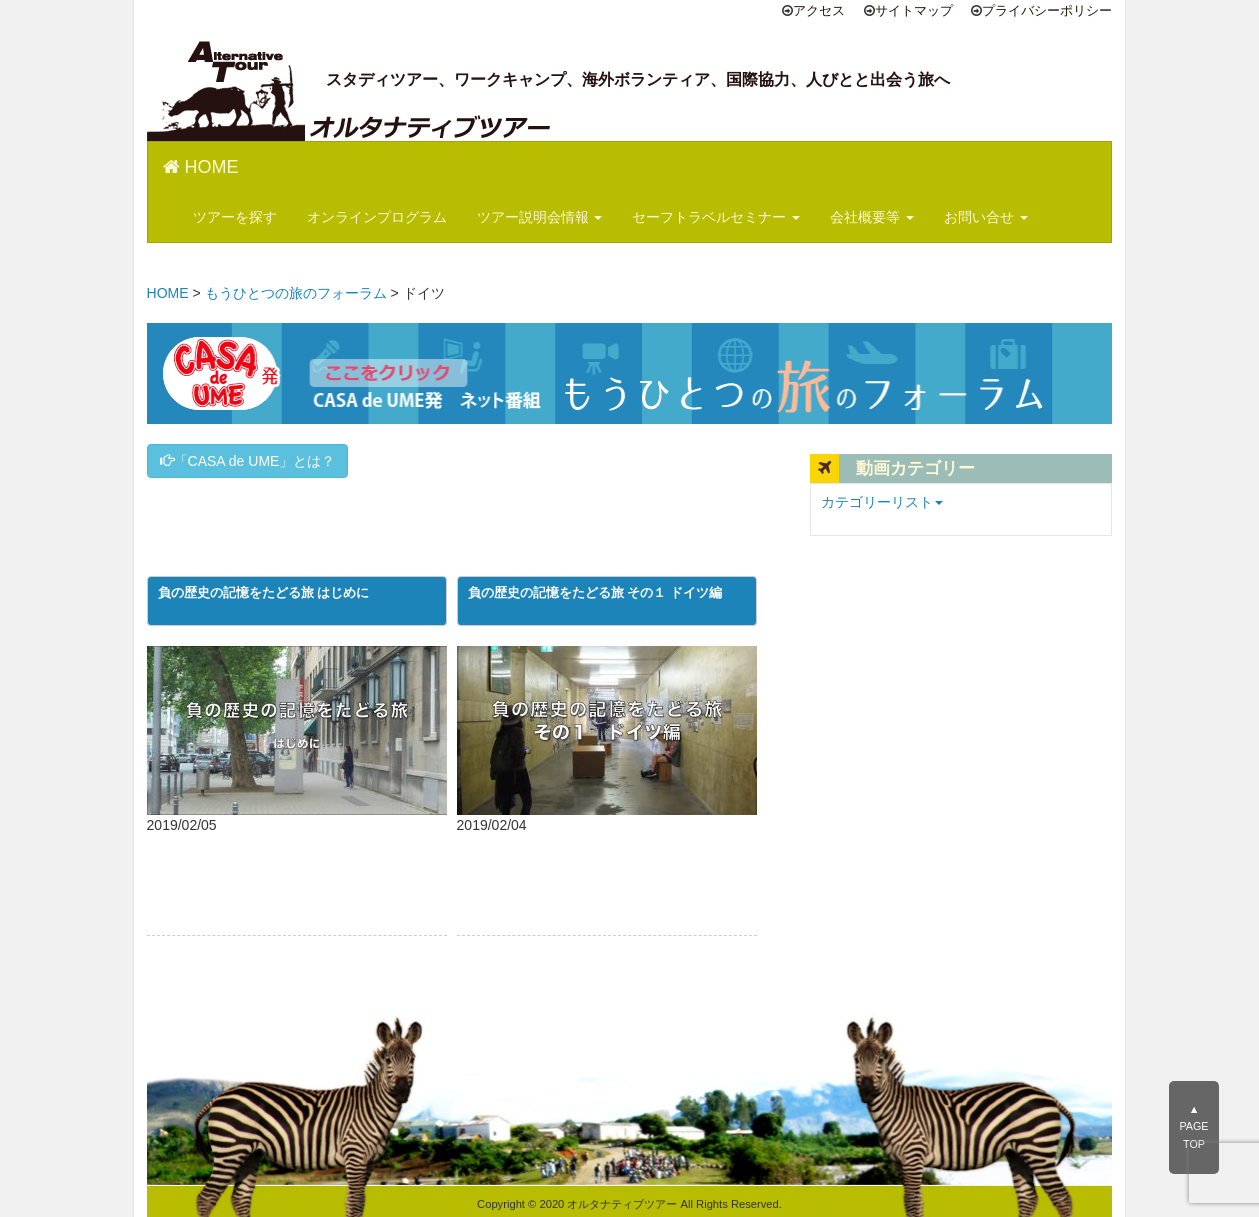 Image resolution: width=1259 pixels, height=1217 pixels. Describe the element at coordinates (986, 217) in the screenshot. I see `お問い合せ` at that location.